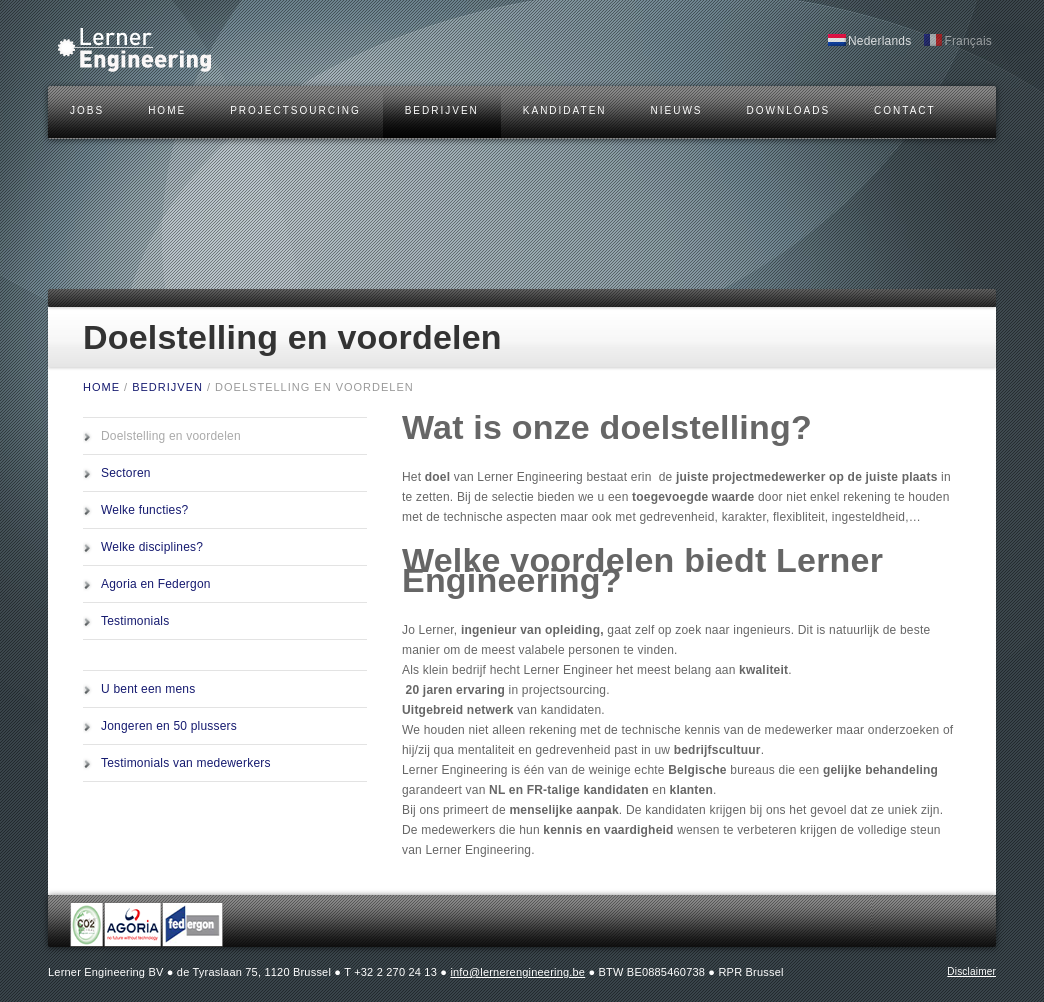 The image size is (1044, 1002). Describe the element at coordinates (517, 972) in the screenshot. I see `info@lernerengineering.be` at that location.